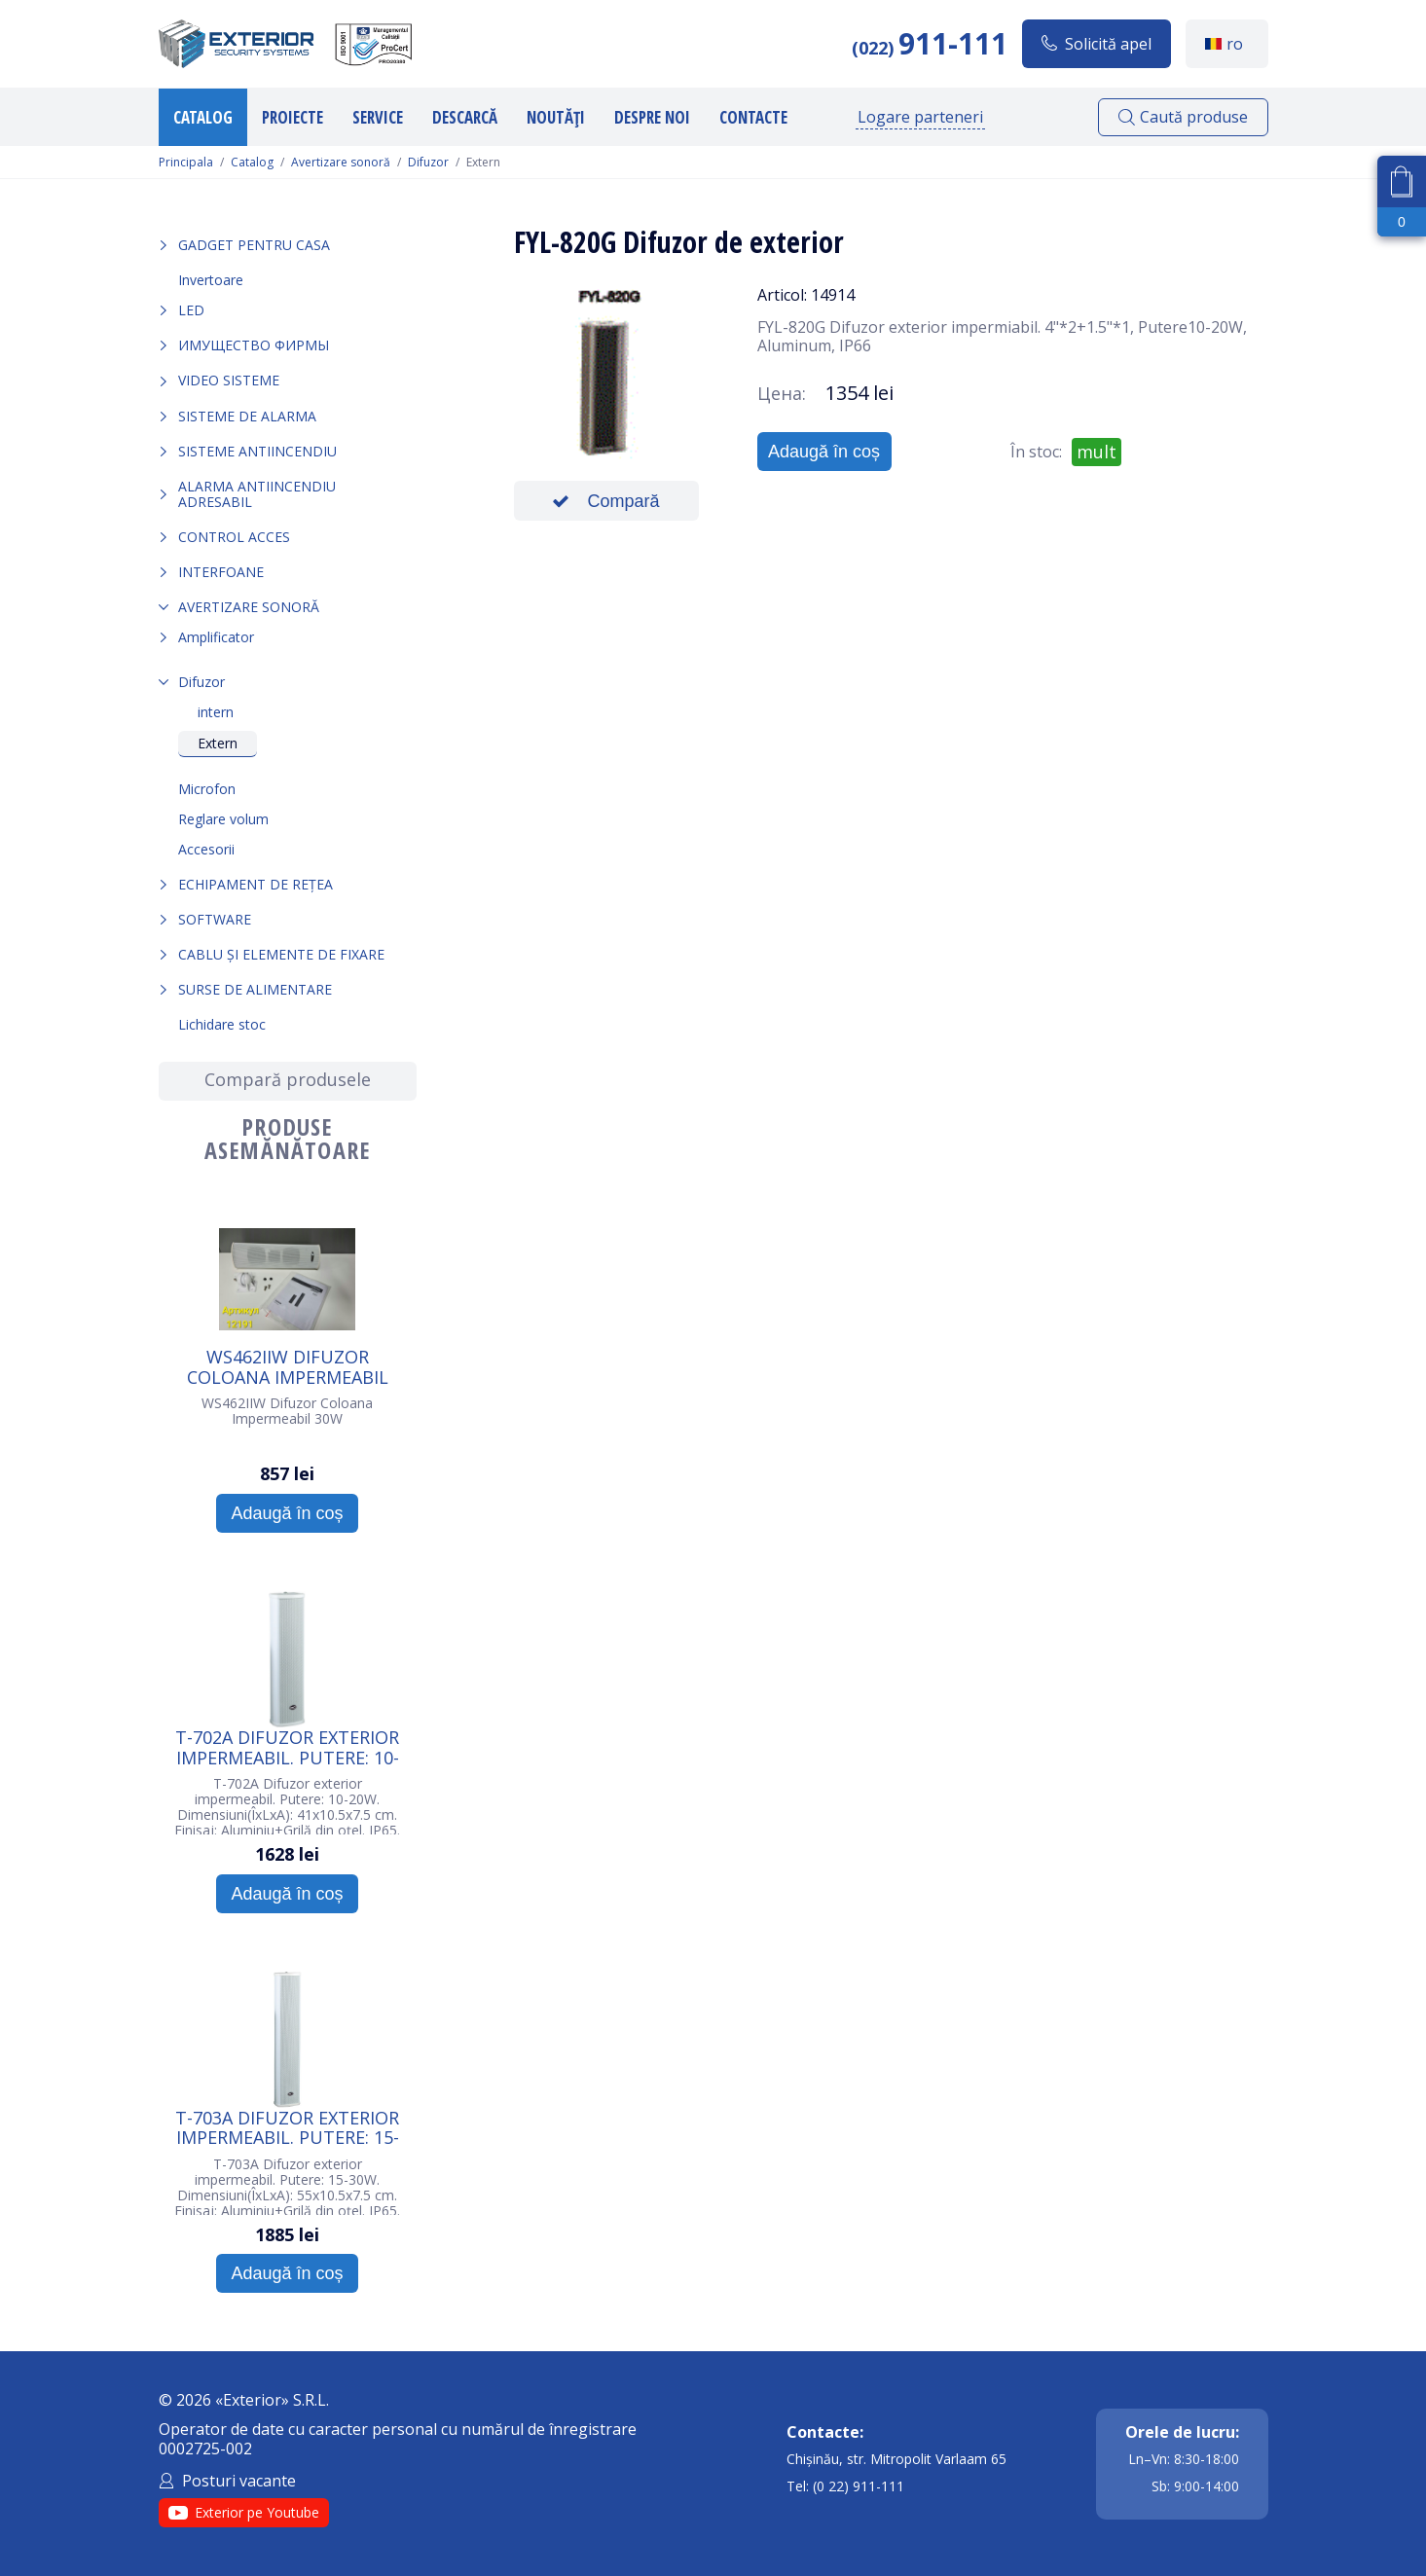 The image size is (1426, 2576). Describe the element at coordinates (223, 819) in the screenshot. I see `Reglare volum` at that location.